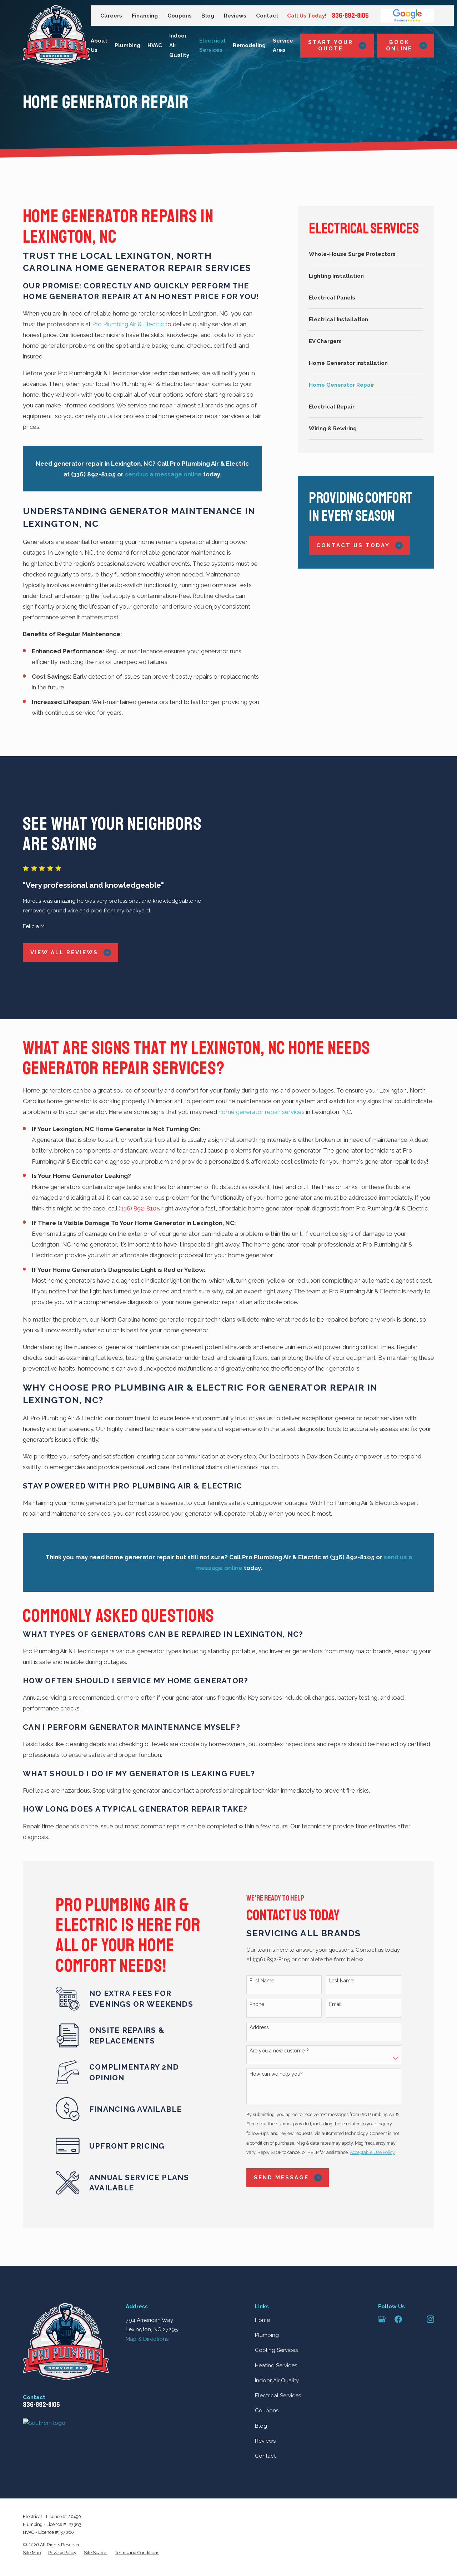 Image resolution: width=457 pixels, height=2576 pixels. What do you see at coordinates (287, 2010) in the screenshot?
I see `Are you a new customer?` at bounding box center [287, 2010].